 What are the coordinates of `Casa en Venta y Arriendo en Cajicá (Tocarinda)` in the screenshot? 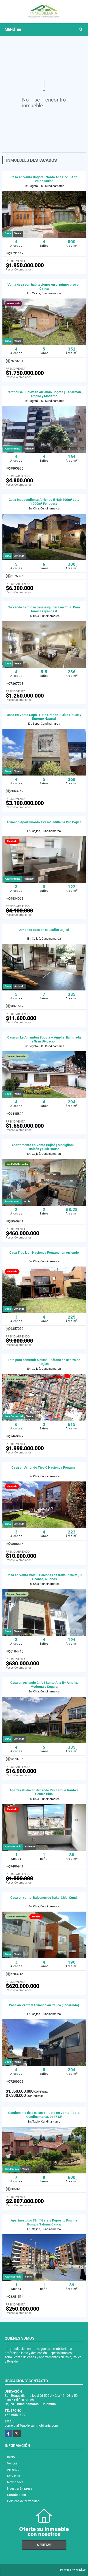 It's located at (44, 2005).